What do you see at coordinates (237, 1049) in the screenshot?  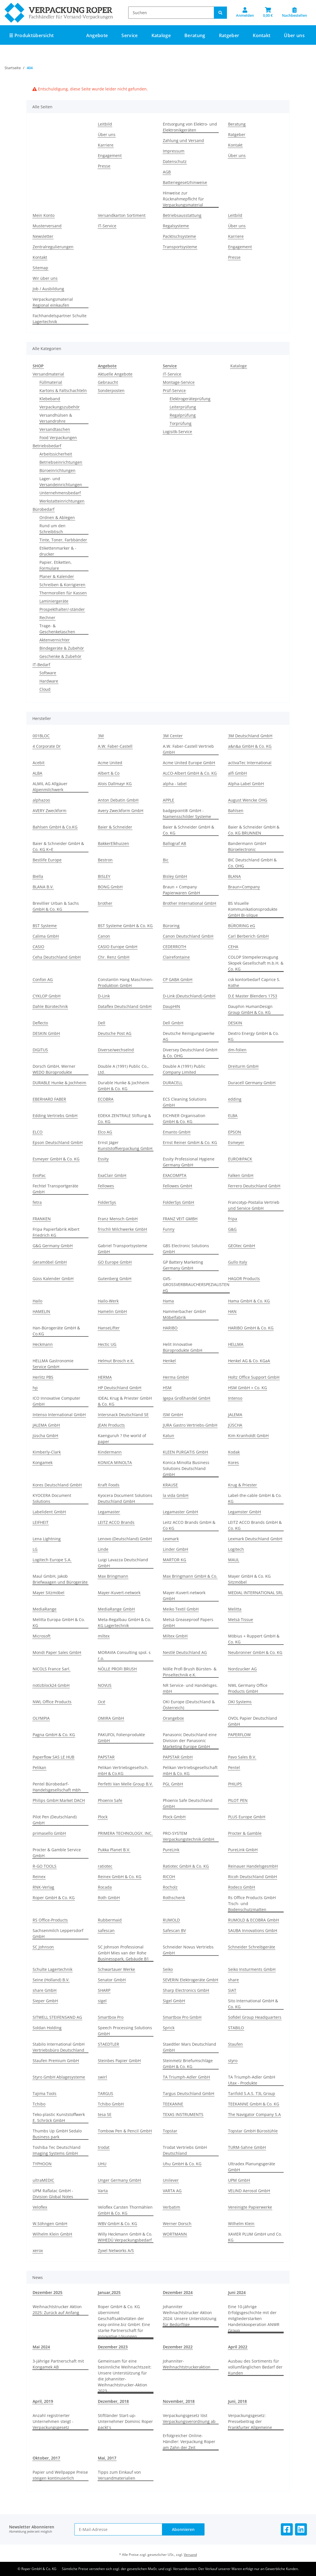 I see `dm-folien` at bounding box center [237, 1049].